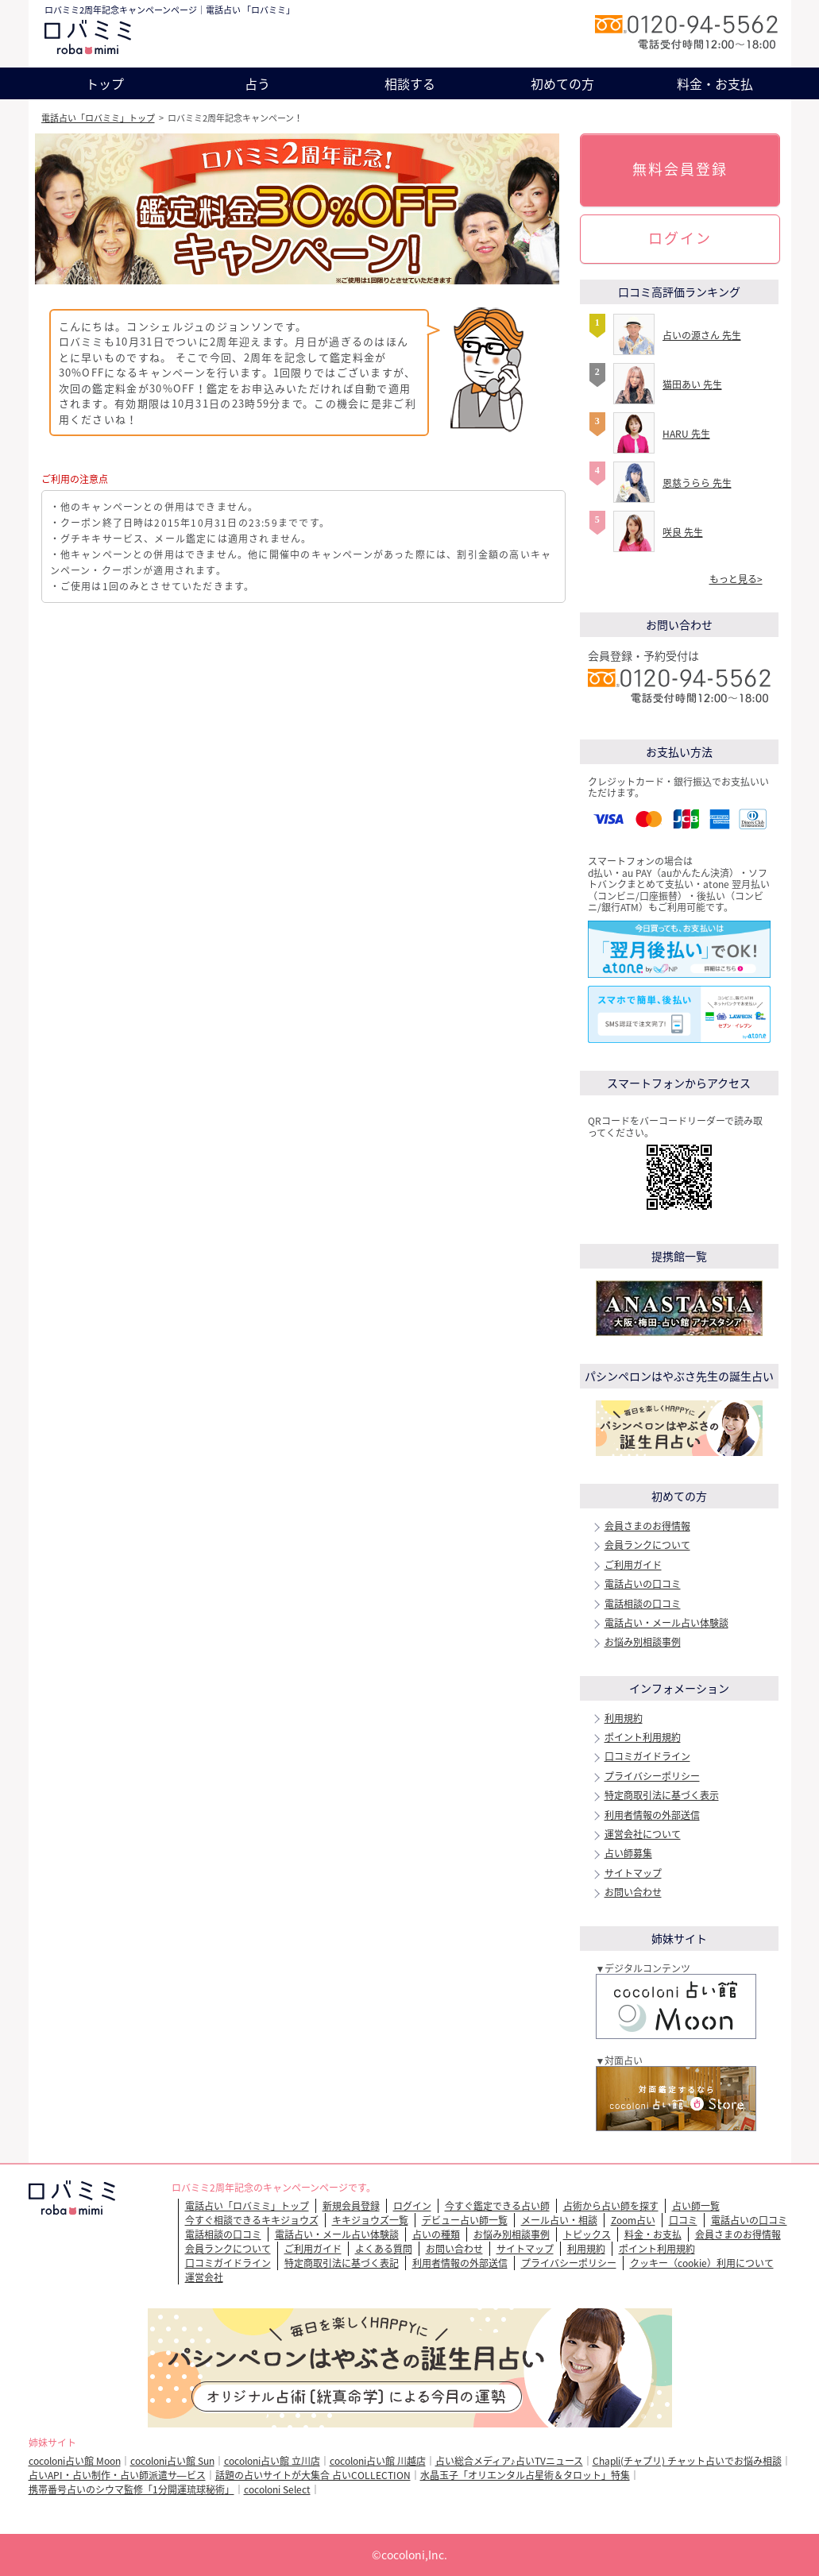  What do you see at coordinates (647, 1545) in the screenshot?
I see `会員ランクについて` at bounding box center [647, 1545].